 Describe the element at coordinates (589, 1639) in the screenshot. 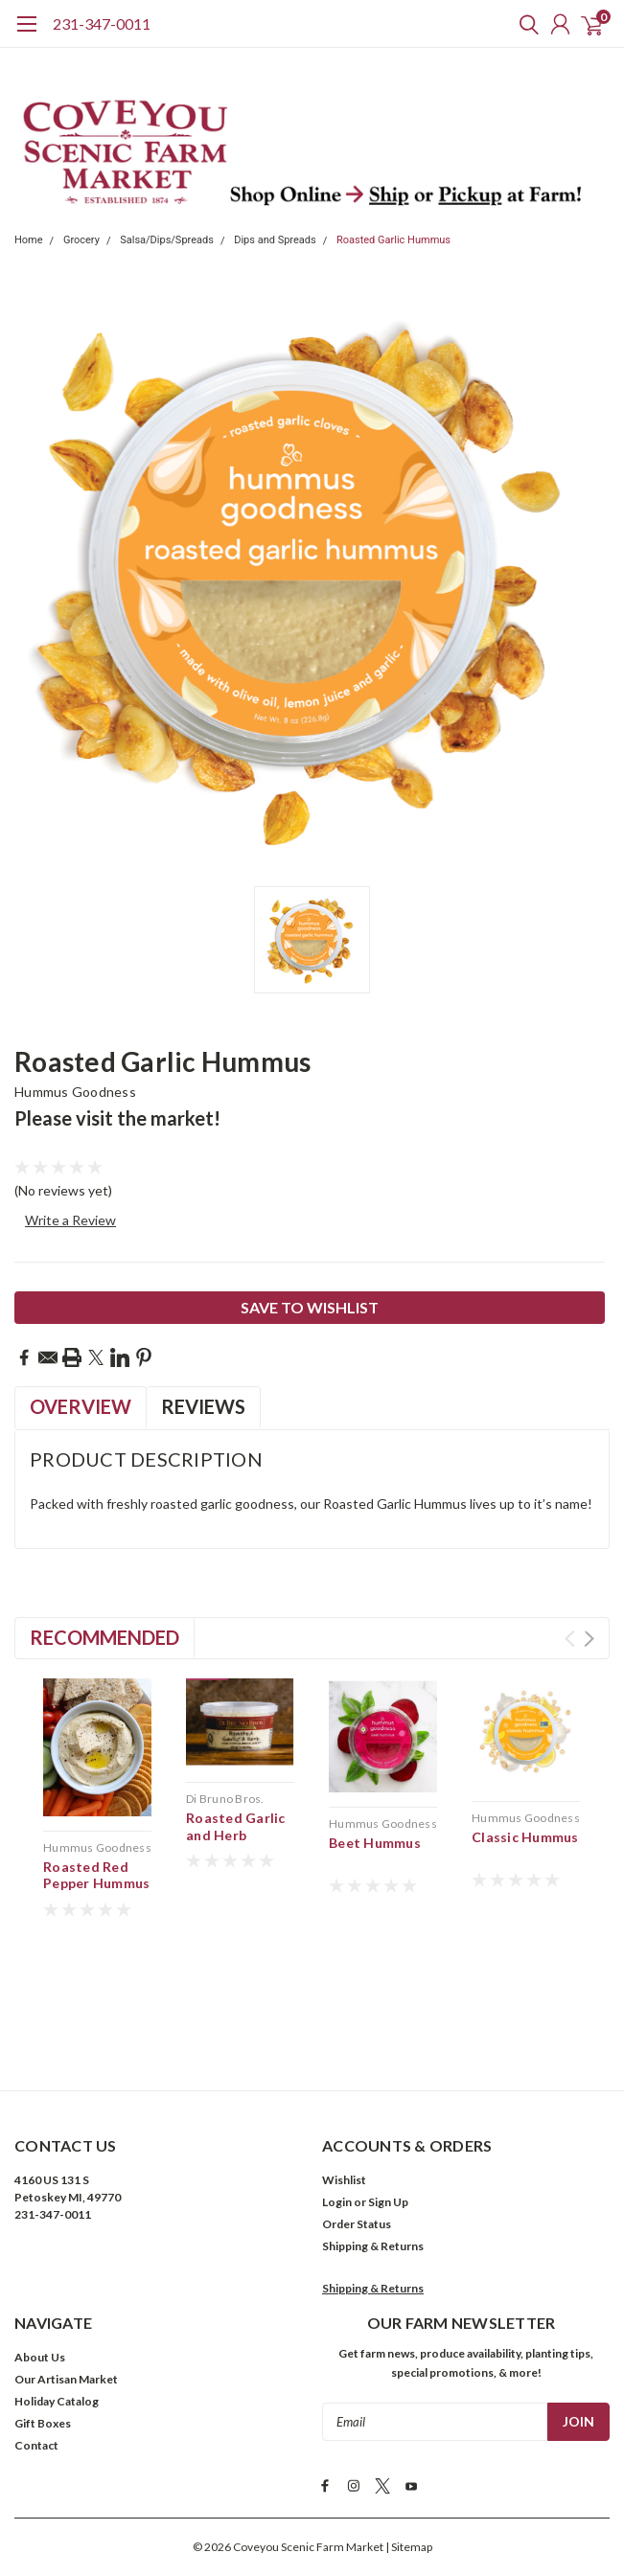

I see `Next` at that location.